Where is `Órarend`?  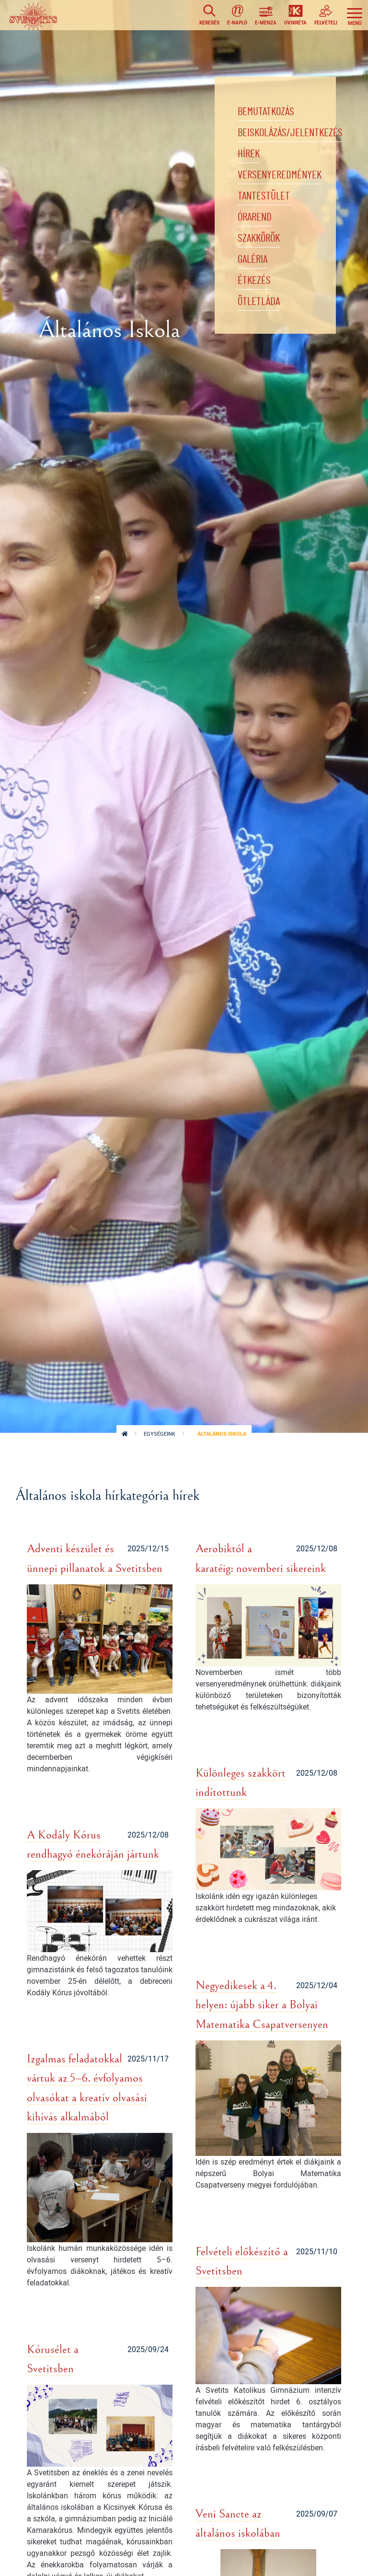
Órarend is located at coordinates (256, 220).